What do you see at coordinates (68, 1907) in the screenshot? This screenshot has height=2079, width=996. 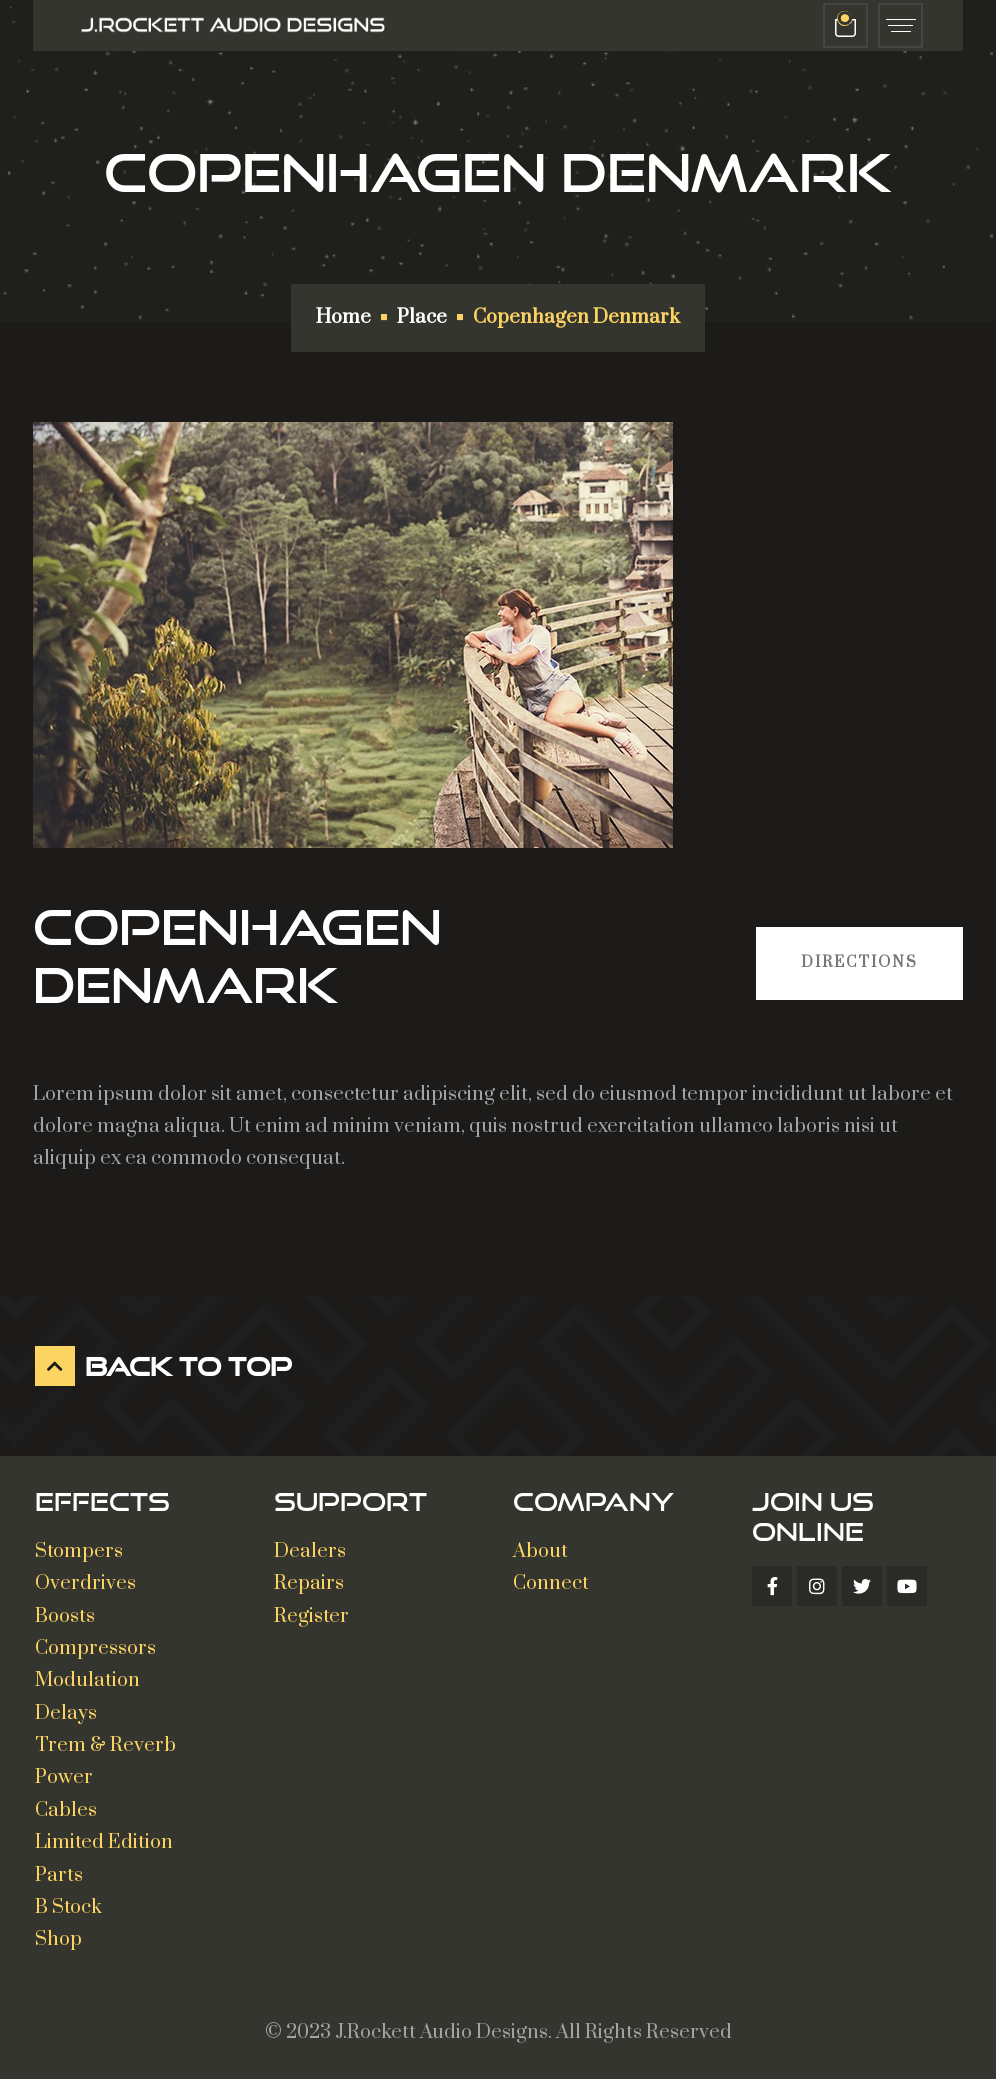 I see `B Stock` at bounding box center [68, 1907].